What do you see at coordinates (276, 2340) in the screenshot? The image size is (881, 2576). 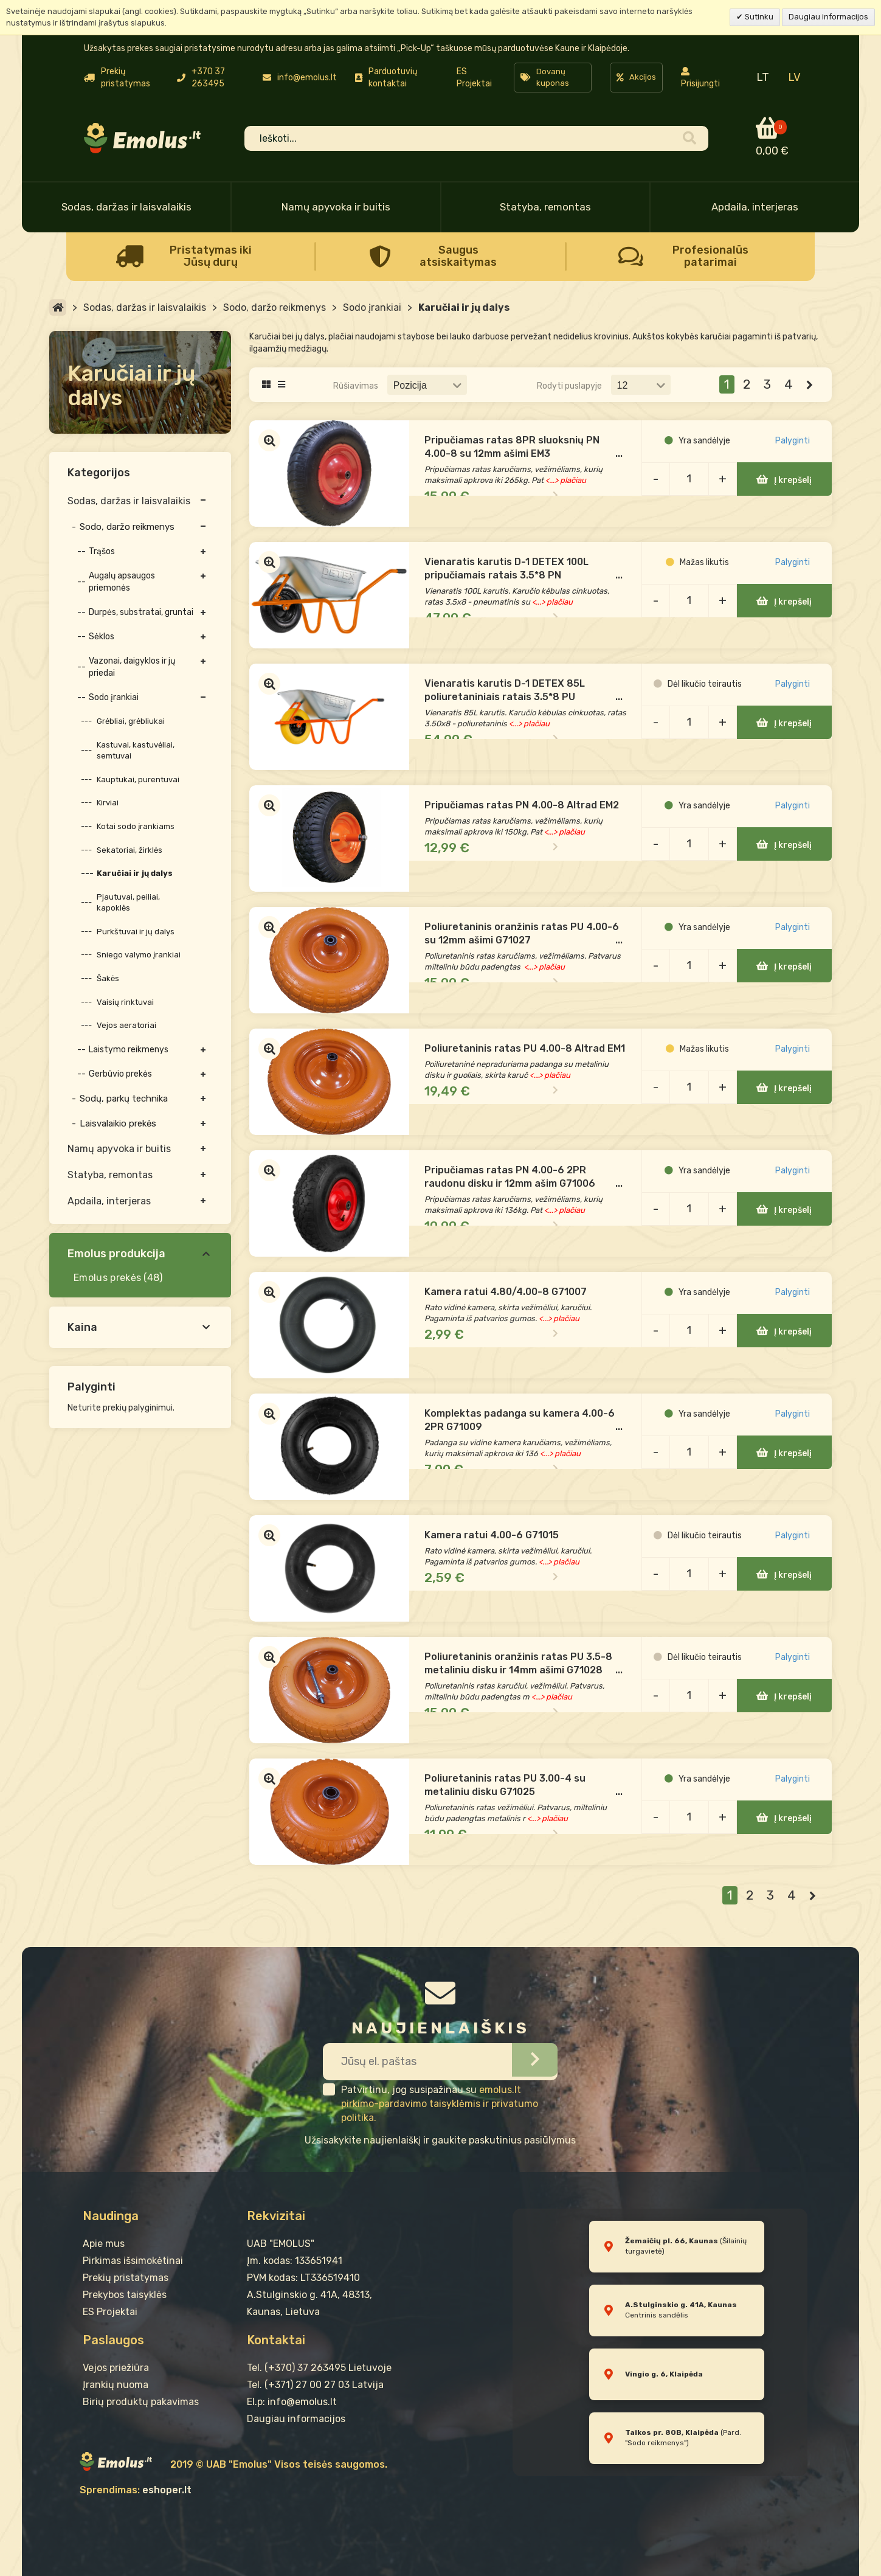 I see `Kontaktai` at bounding box center [276, 2340].